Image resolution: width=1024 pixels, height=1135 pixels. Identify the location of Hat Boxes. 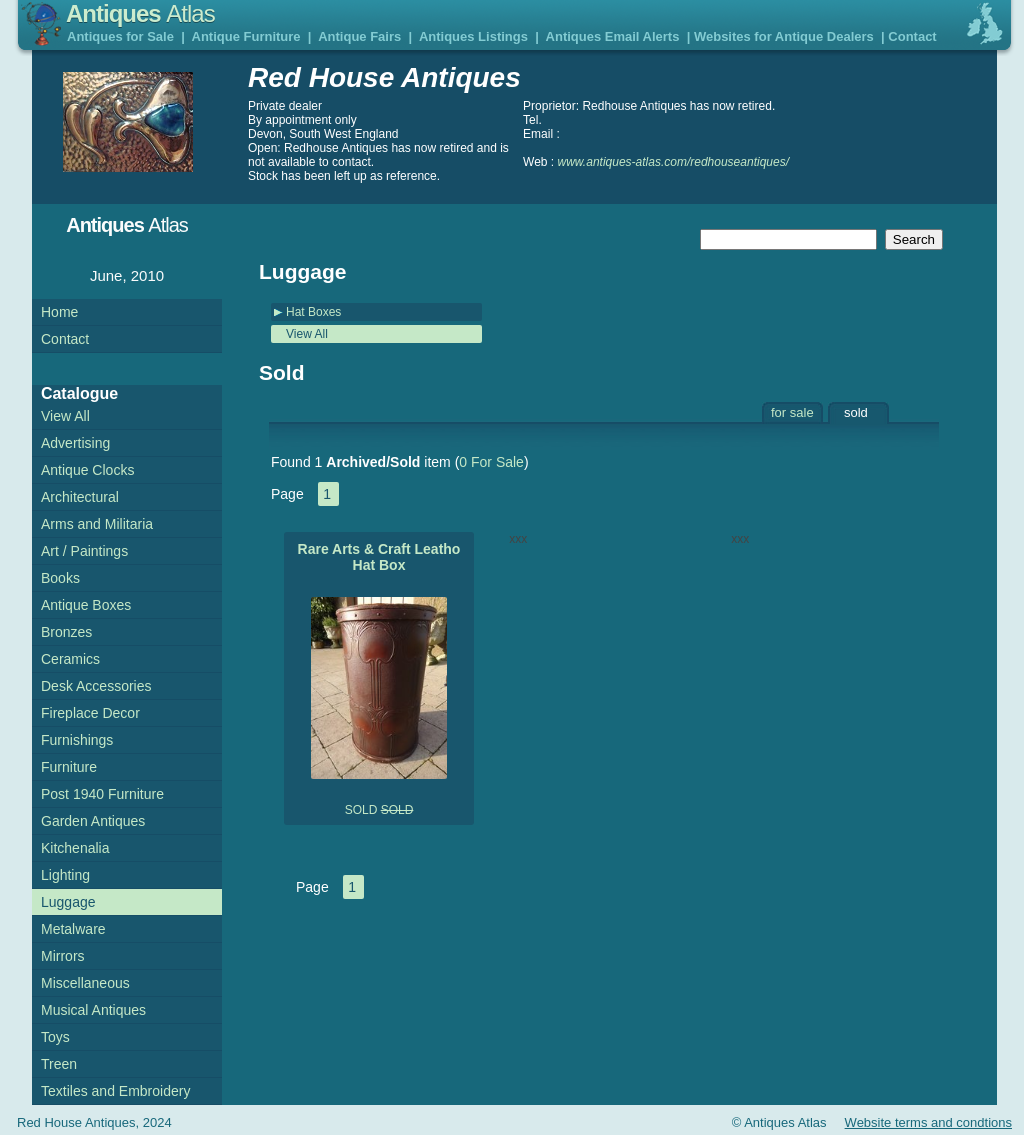
(313, 312).